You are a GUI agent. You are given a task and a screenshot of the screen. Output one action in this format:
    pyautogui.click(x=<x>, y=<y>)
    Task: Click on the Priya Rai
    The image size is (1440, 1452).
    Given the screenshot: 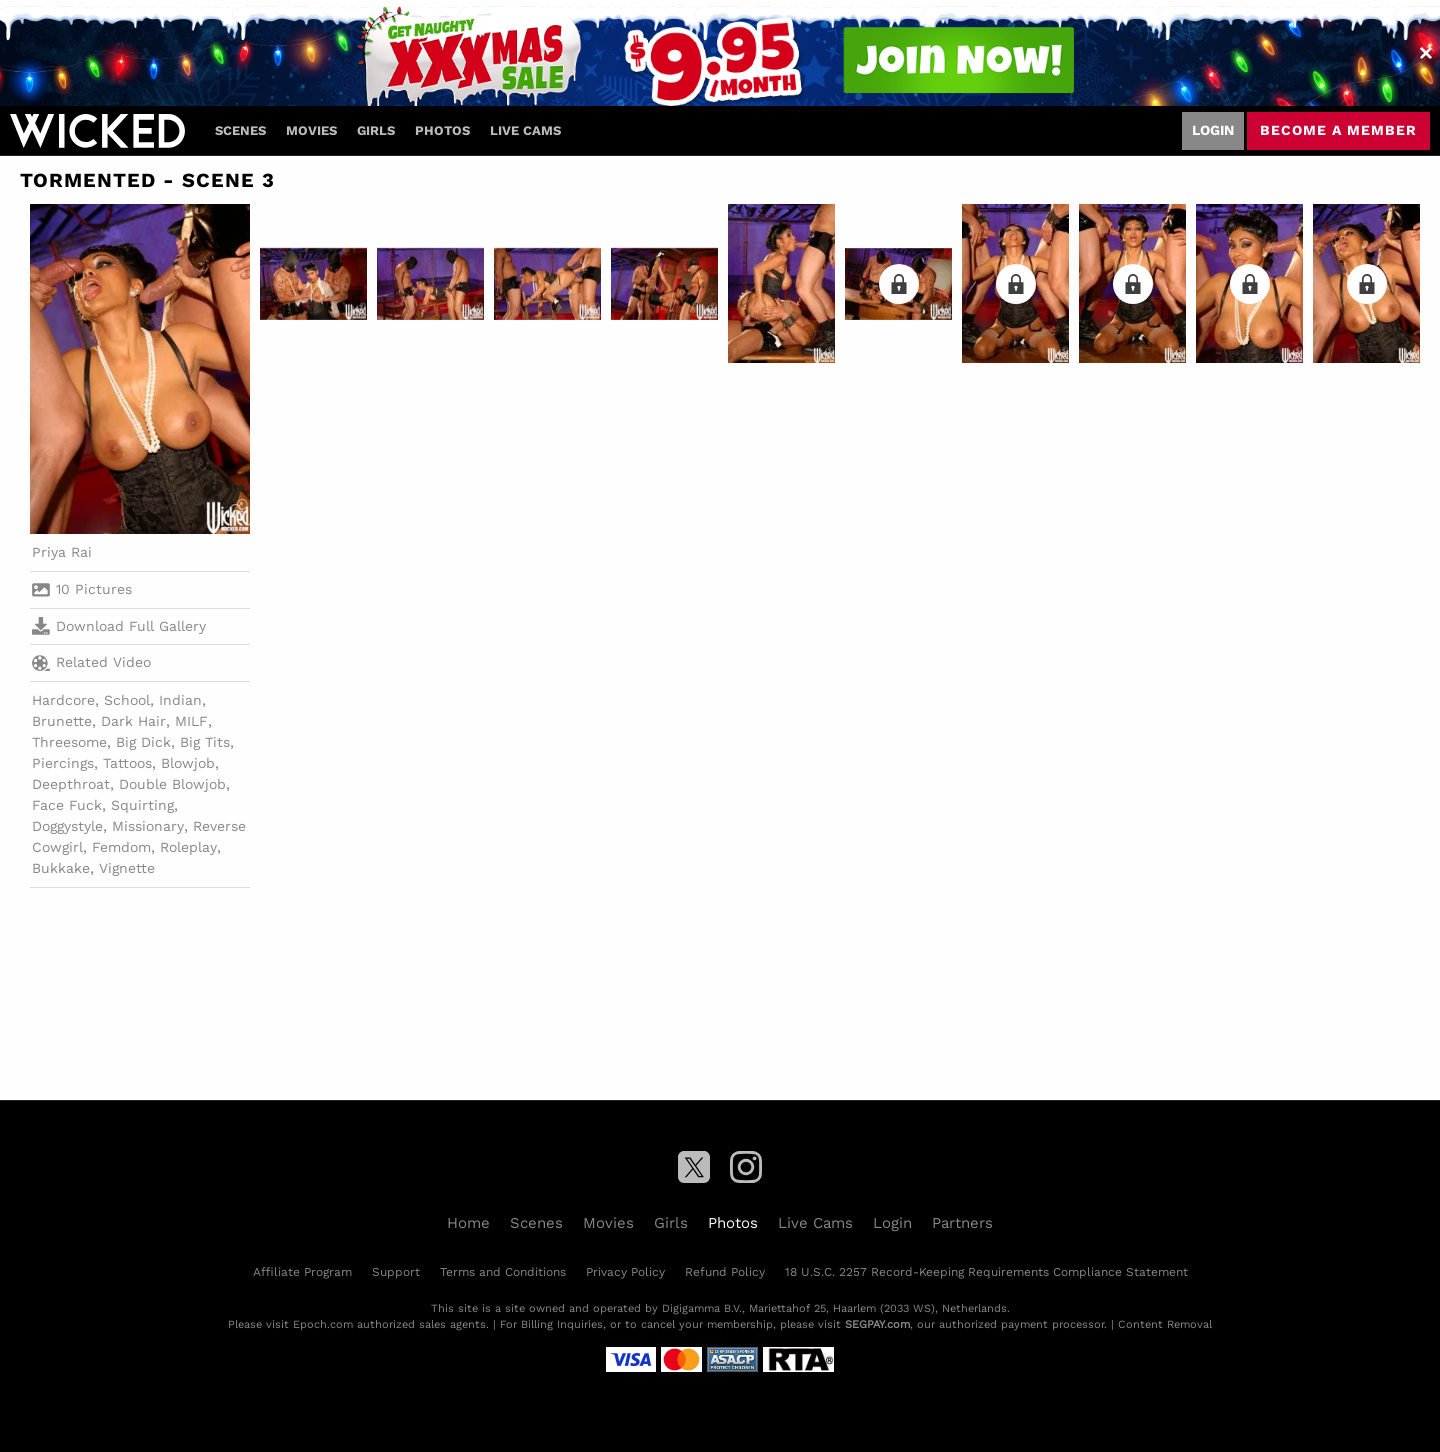 What is the action you would take?
    pyautogui.click(x=62, y=552)
    